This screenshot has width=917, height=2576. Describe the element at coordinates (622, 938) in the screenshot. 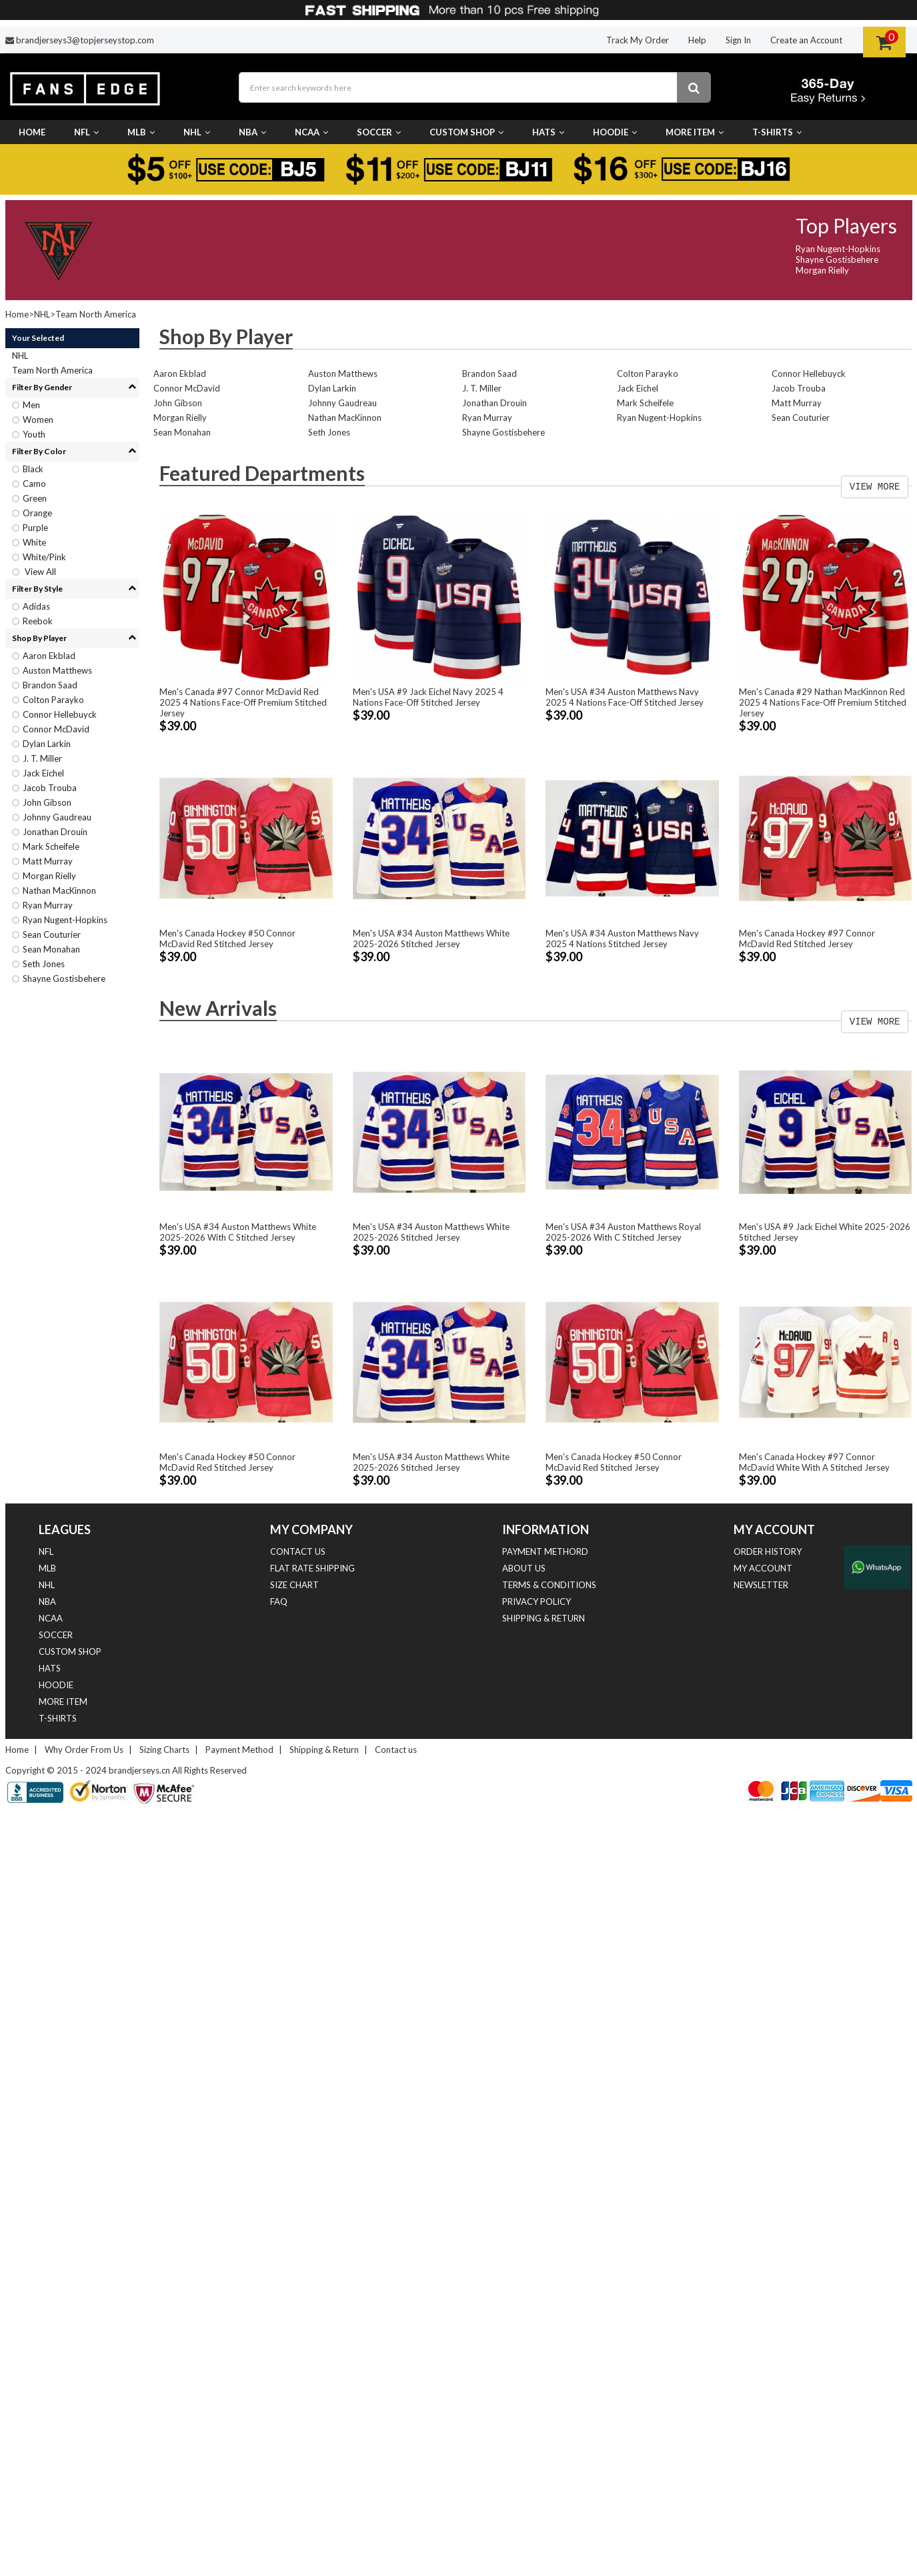

I see `Men's USA #34 Auston Matthews Navy 2025 4 Nations Stitched Jersey` at that location.